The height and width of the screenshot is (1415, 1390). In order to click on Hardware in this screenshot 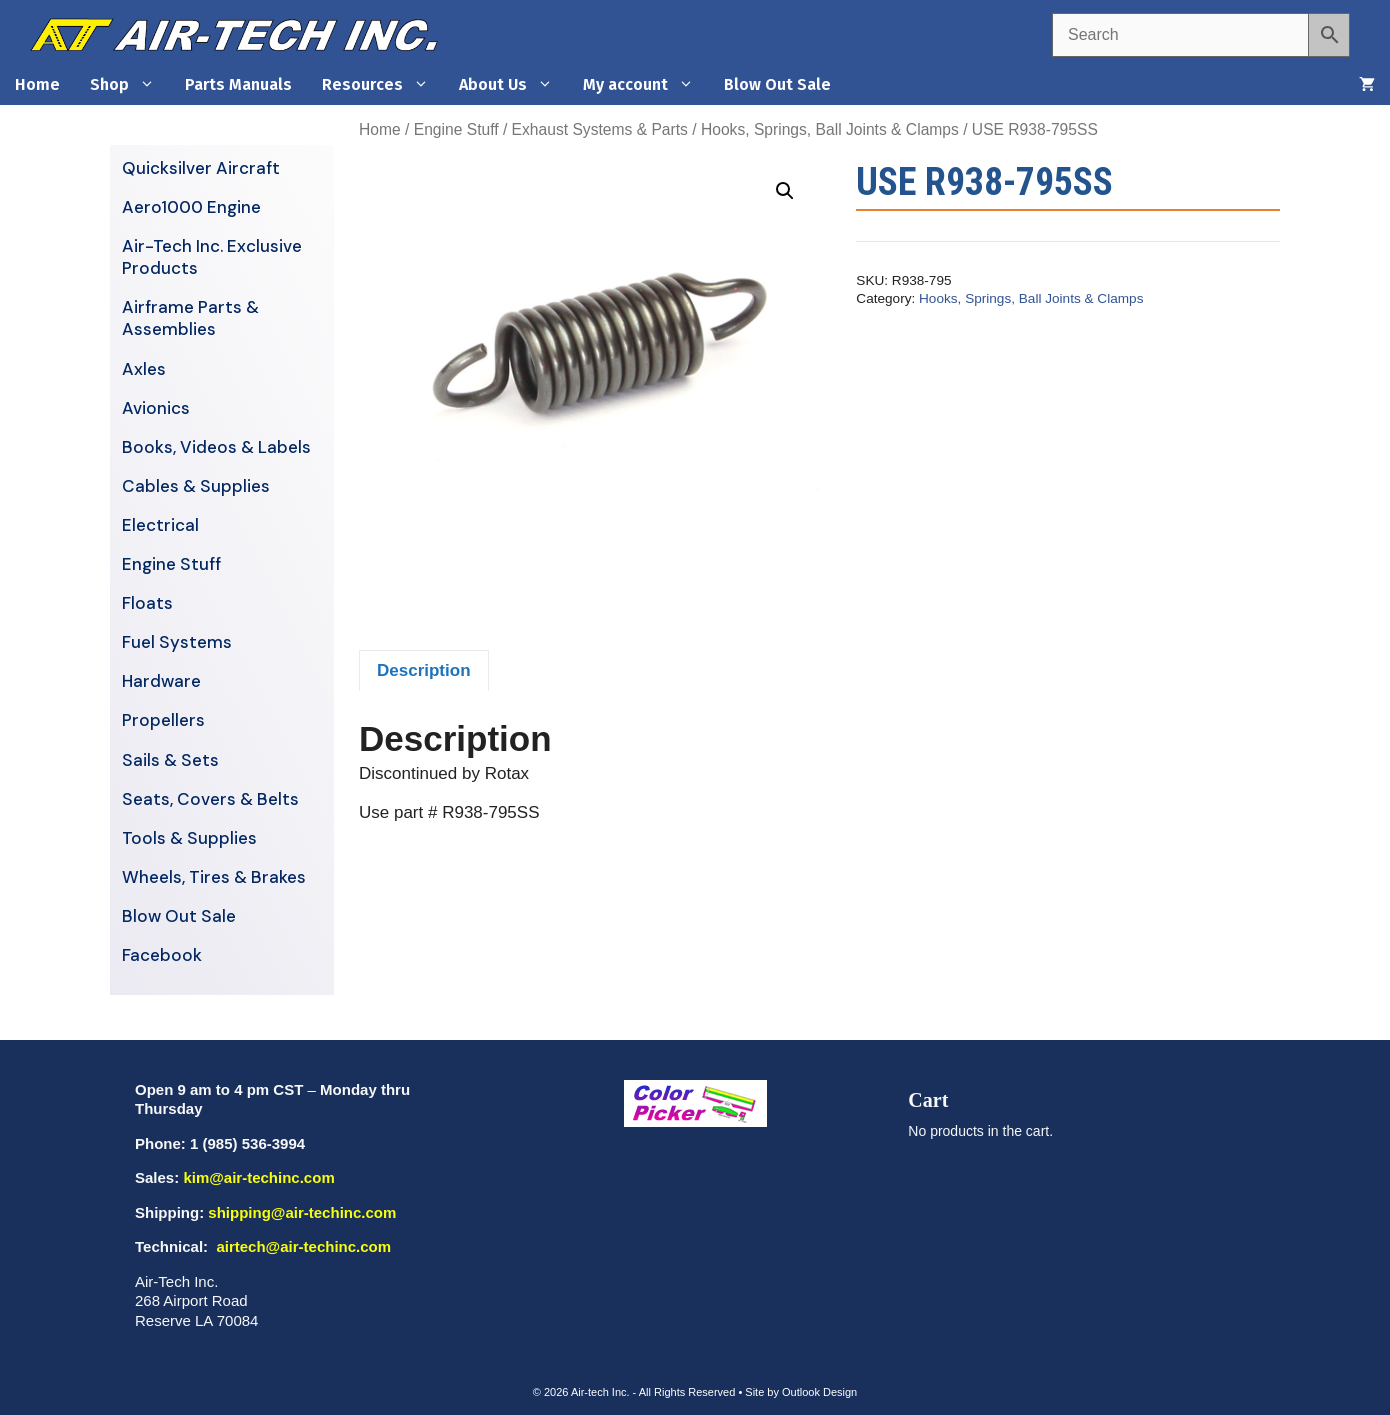, I will do `click(161, 681)`.